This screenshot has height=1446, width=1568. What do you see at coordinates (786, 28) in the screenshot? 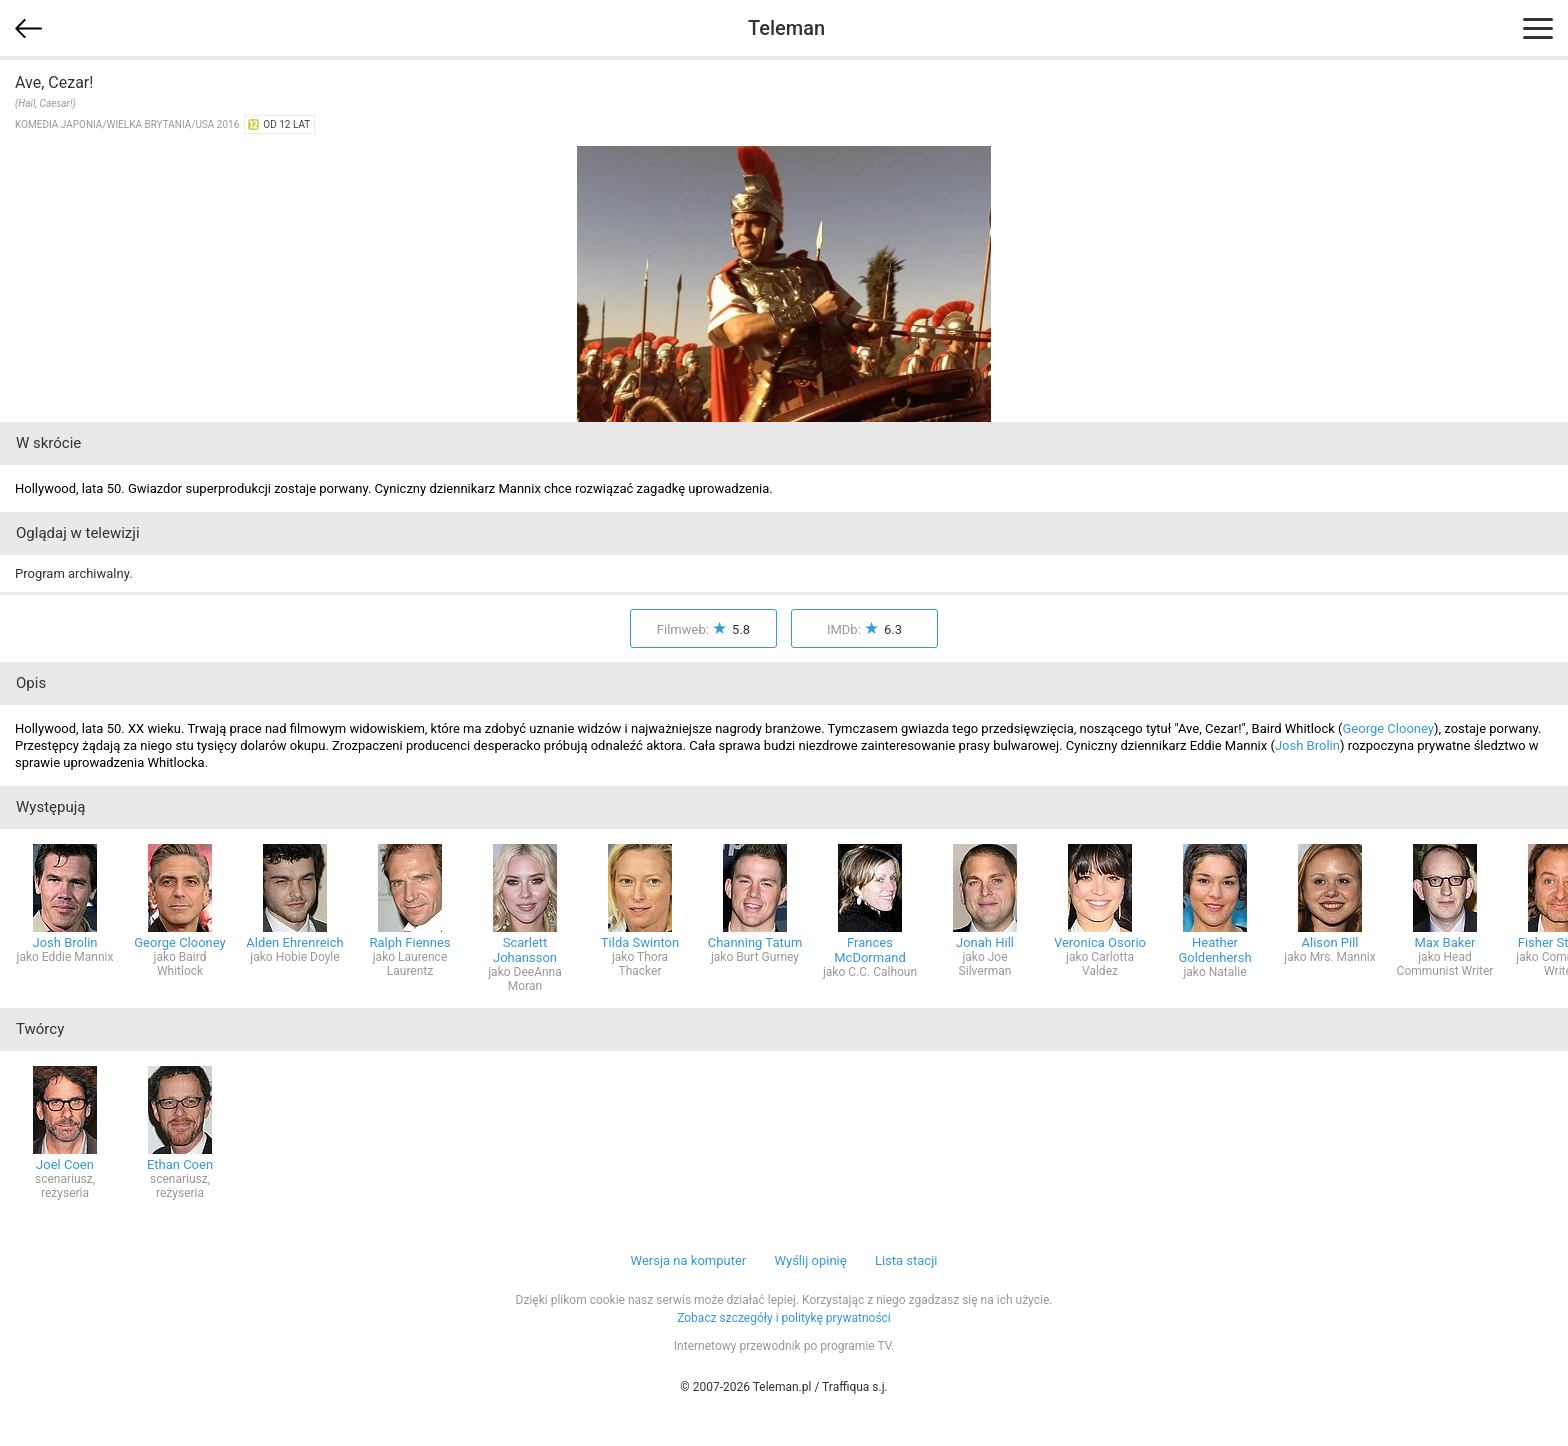
I see `Teleman` at bounding box center [786, 28].